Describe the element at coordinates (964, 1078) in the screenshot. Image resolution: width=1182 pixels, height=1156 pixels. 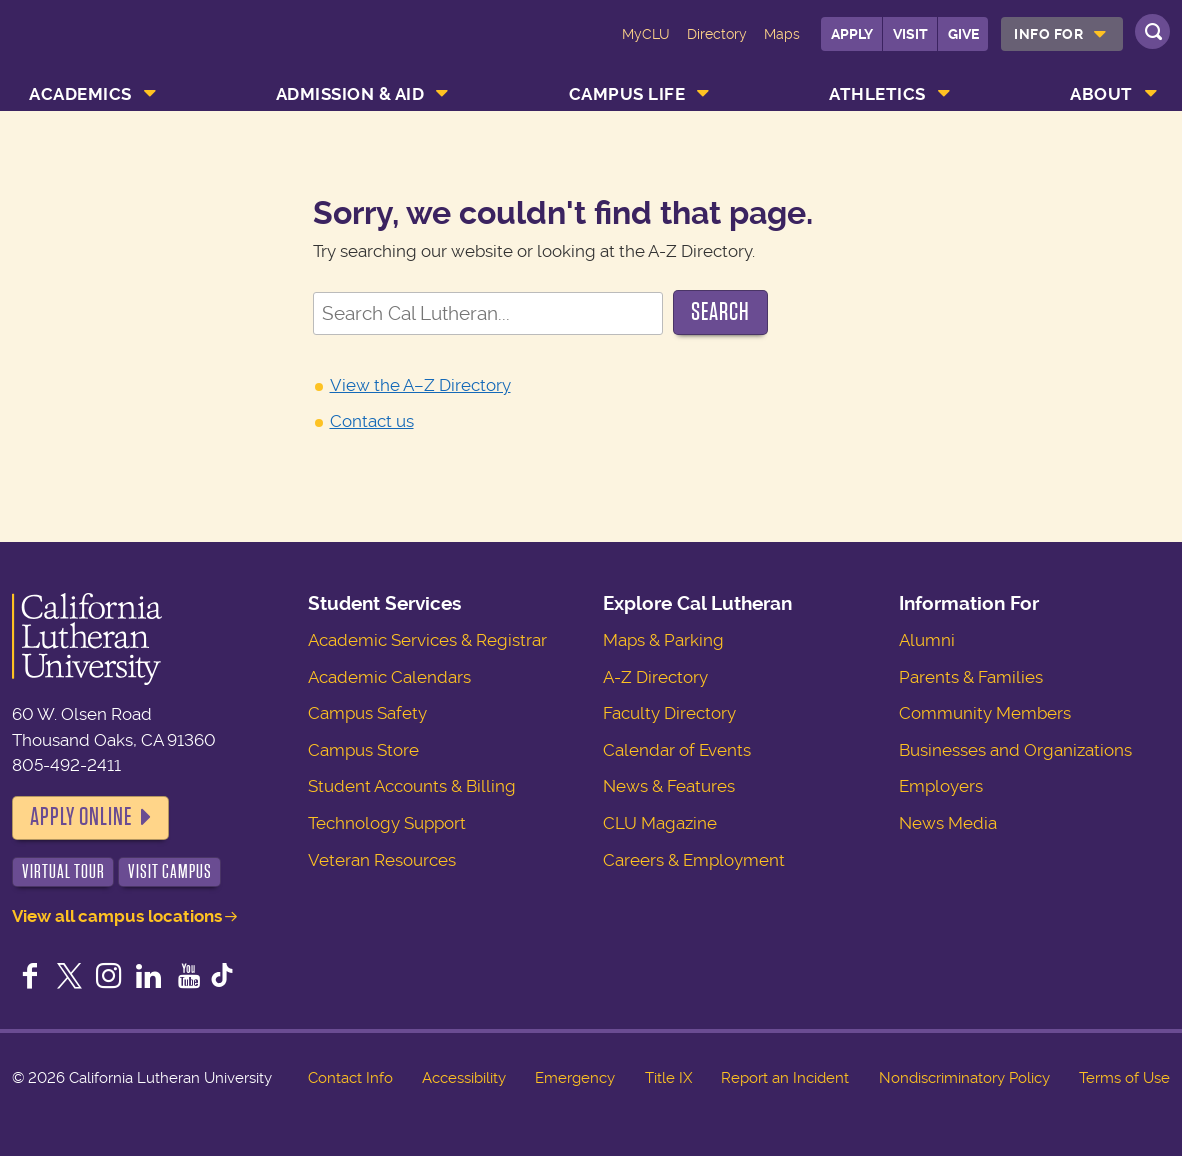
I see `Nondiscriminatory Policy` at that location.